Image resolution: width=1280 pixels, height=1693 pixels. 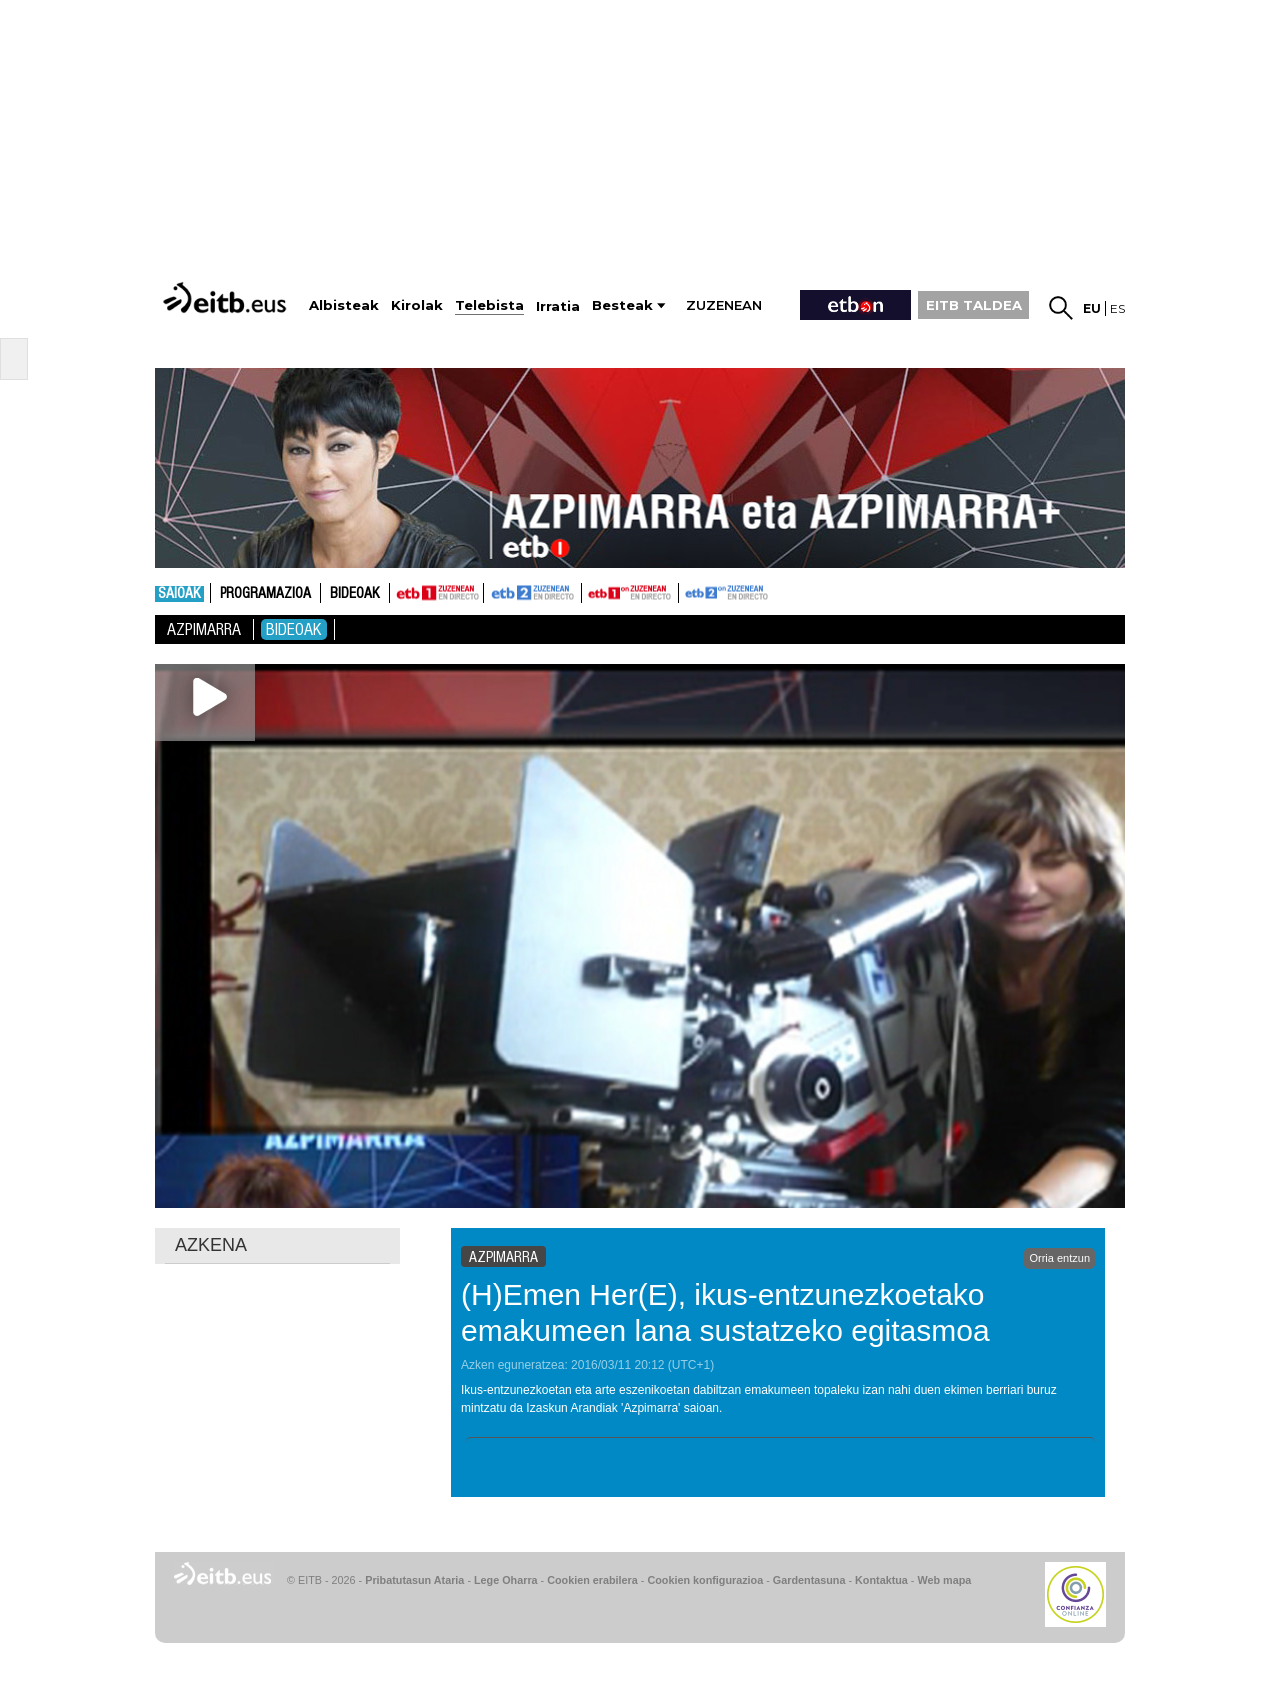 What do you see at coordinates (1059, 1258) in the screenshot?
I see `Orria entzun` at bounding box center [1059, 1258].